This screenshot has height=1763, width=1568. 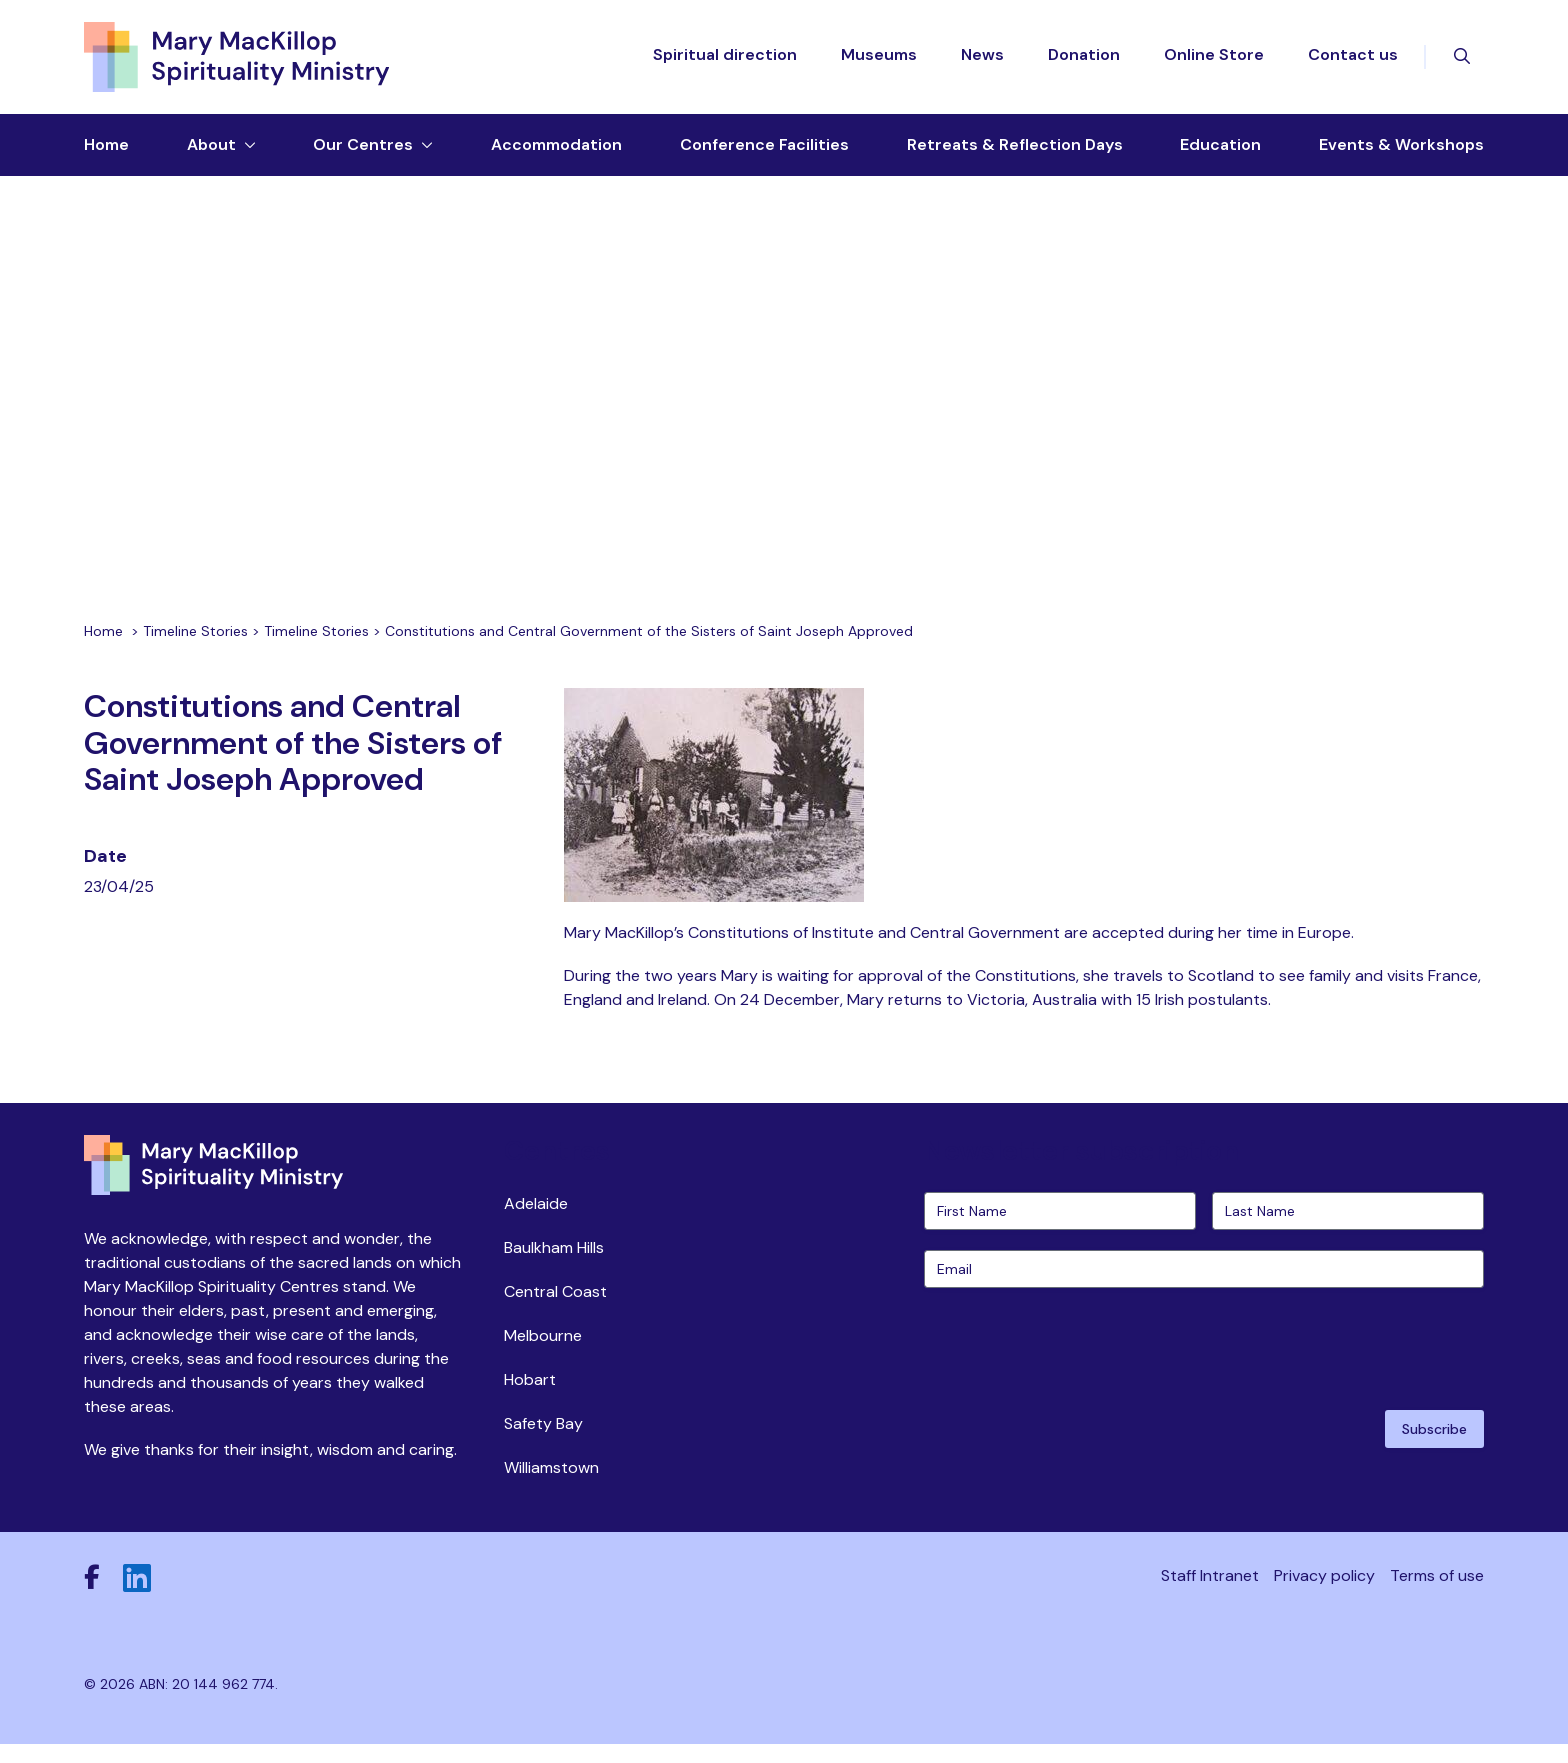 I want to click on Terms of use, so click(x=1437, y=1594).